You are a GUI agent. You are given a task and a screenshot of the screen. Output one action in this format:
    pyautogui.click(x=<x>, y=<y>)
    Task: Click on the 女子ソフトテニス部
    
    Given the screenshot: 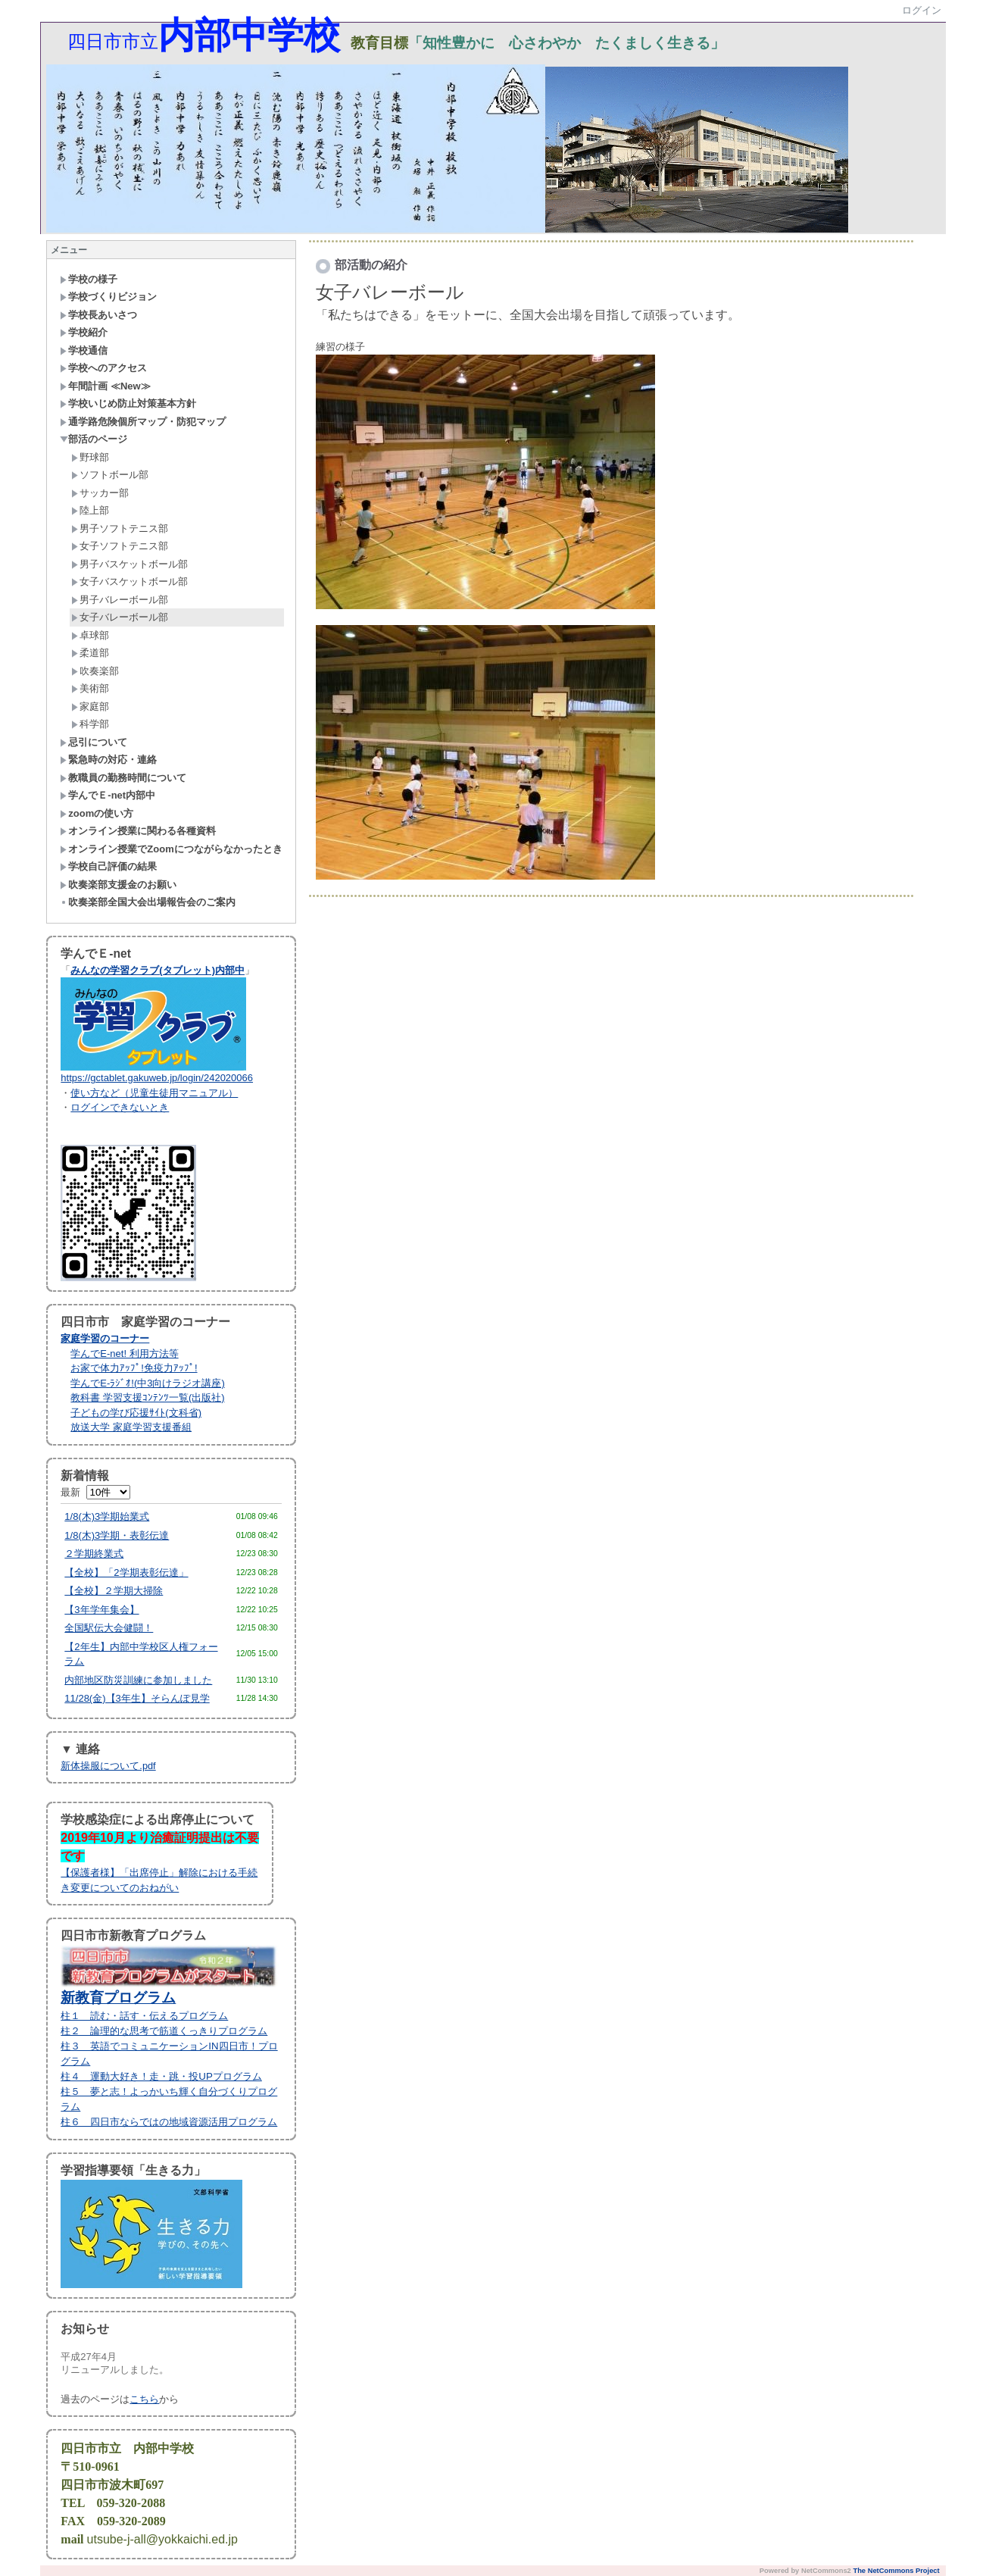 What is the action you would take?
    pyautogui.click(x=119, y=546)
    